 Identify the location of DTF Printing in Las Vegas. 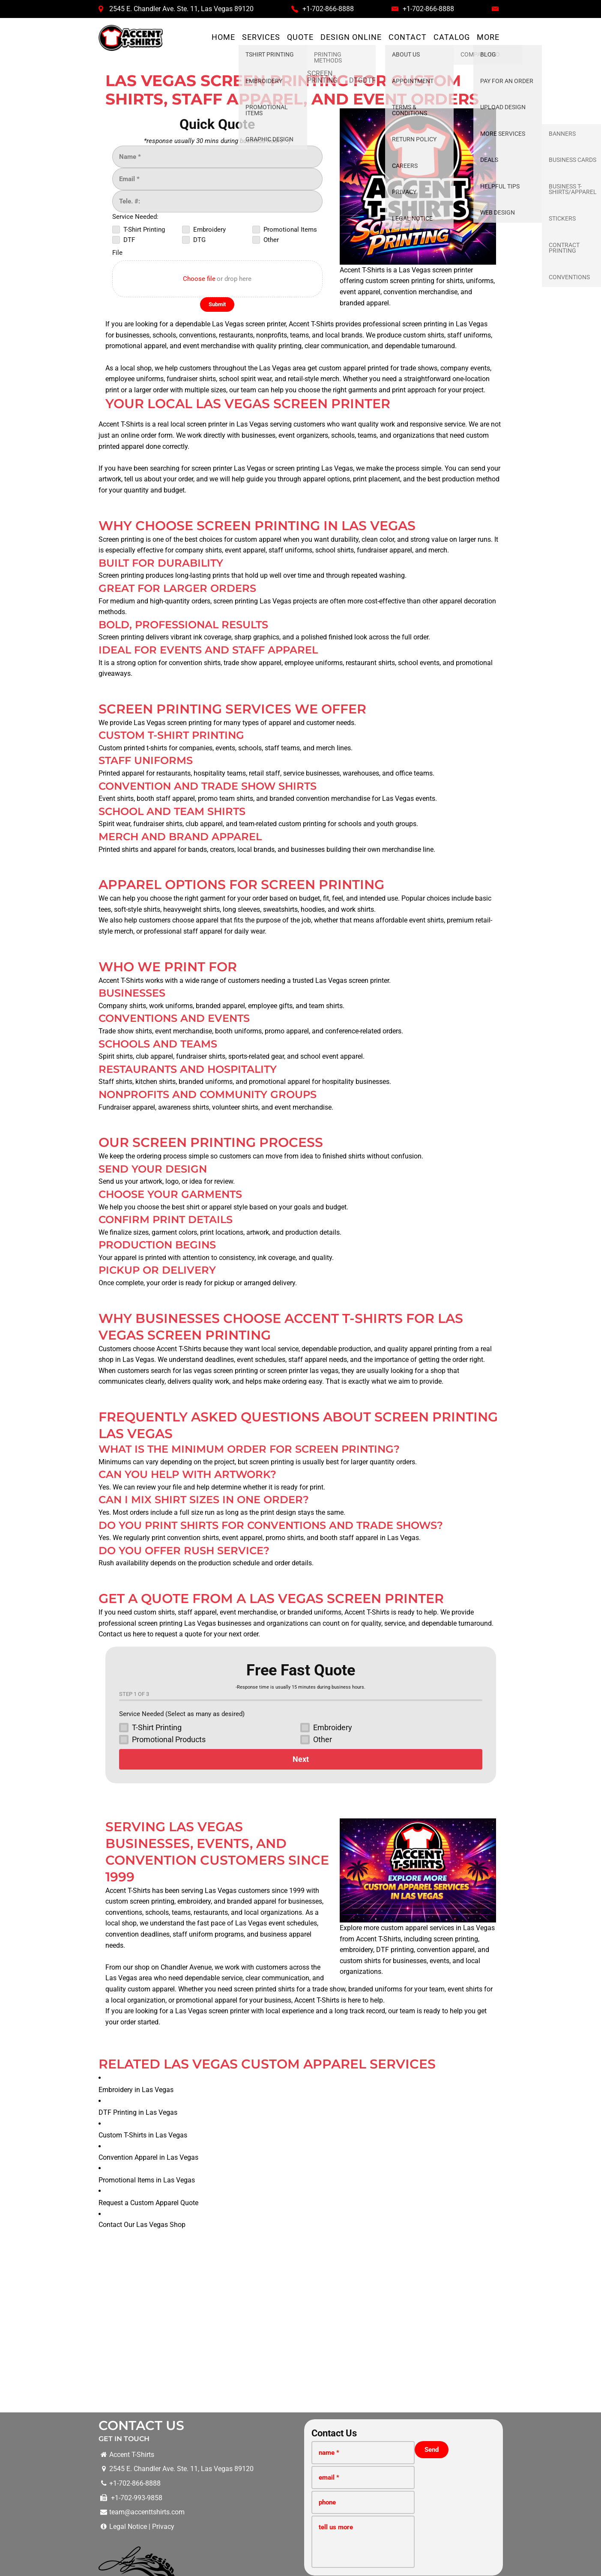
(142, 1976).